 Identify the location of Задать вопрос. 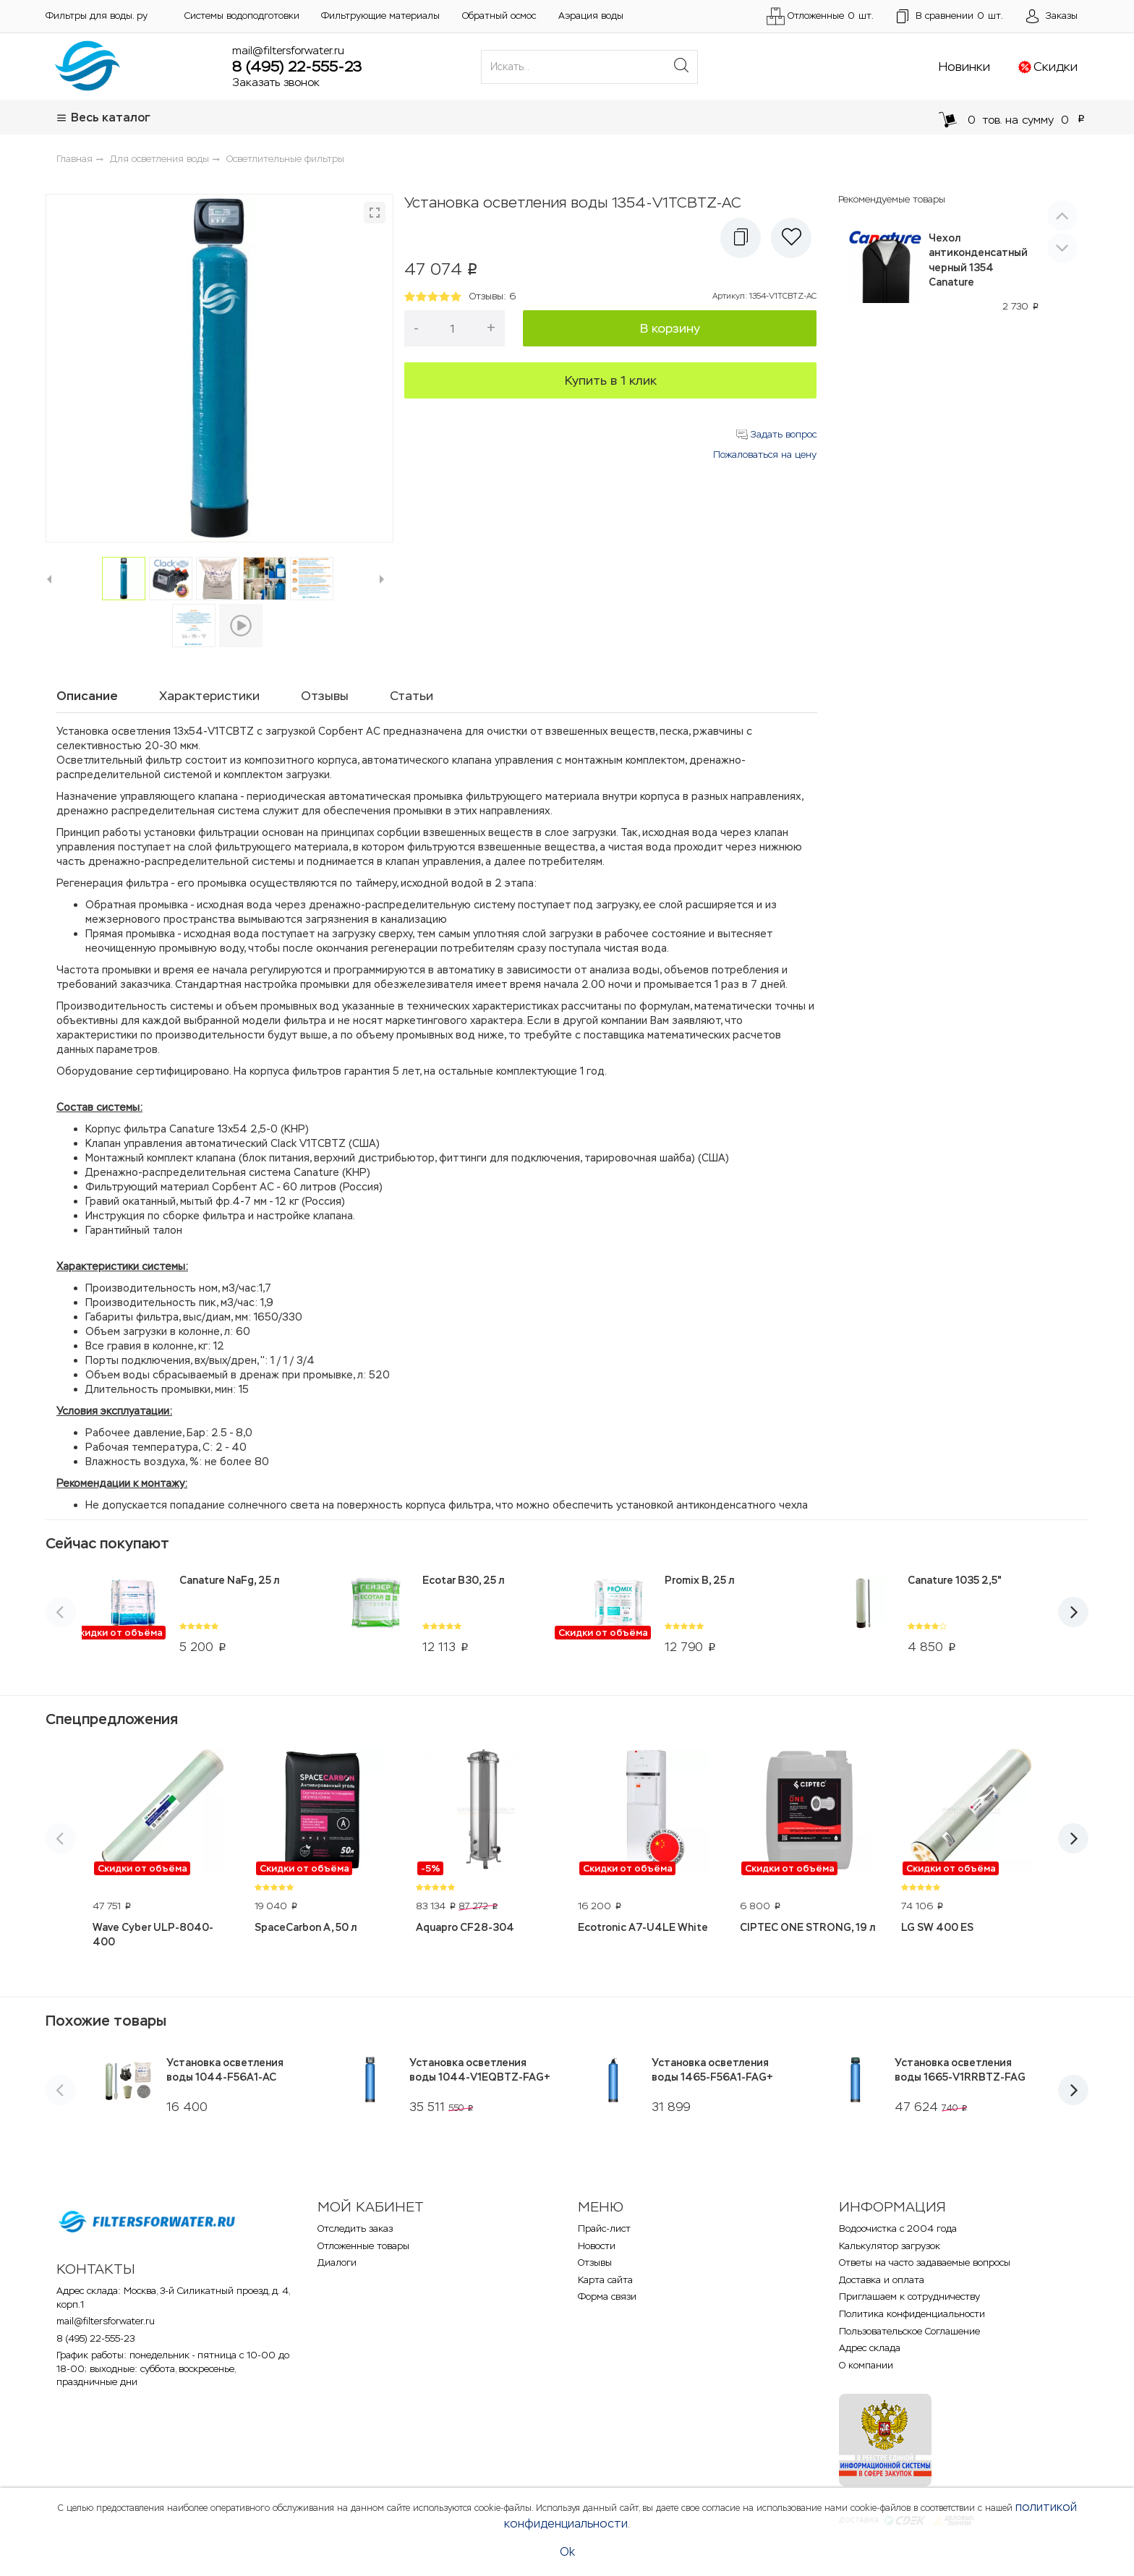
(776, 434).